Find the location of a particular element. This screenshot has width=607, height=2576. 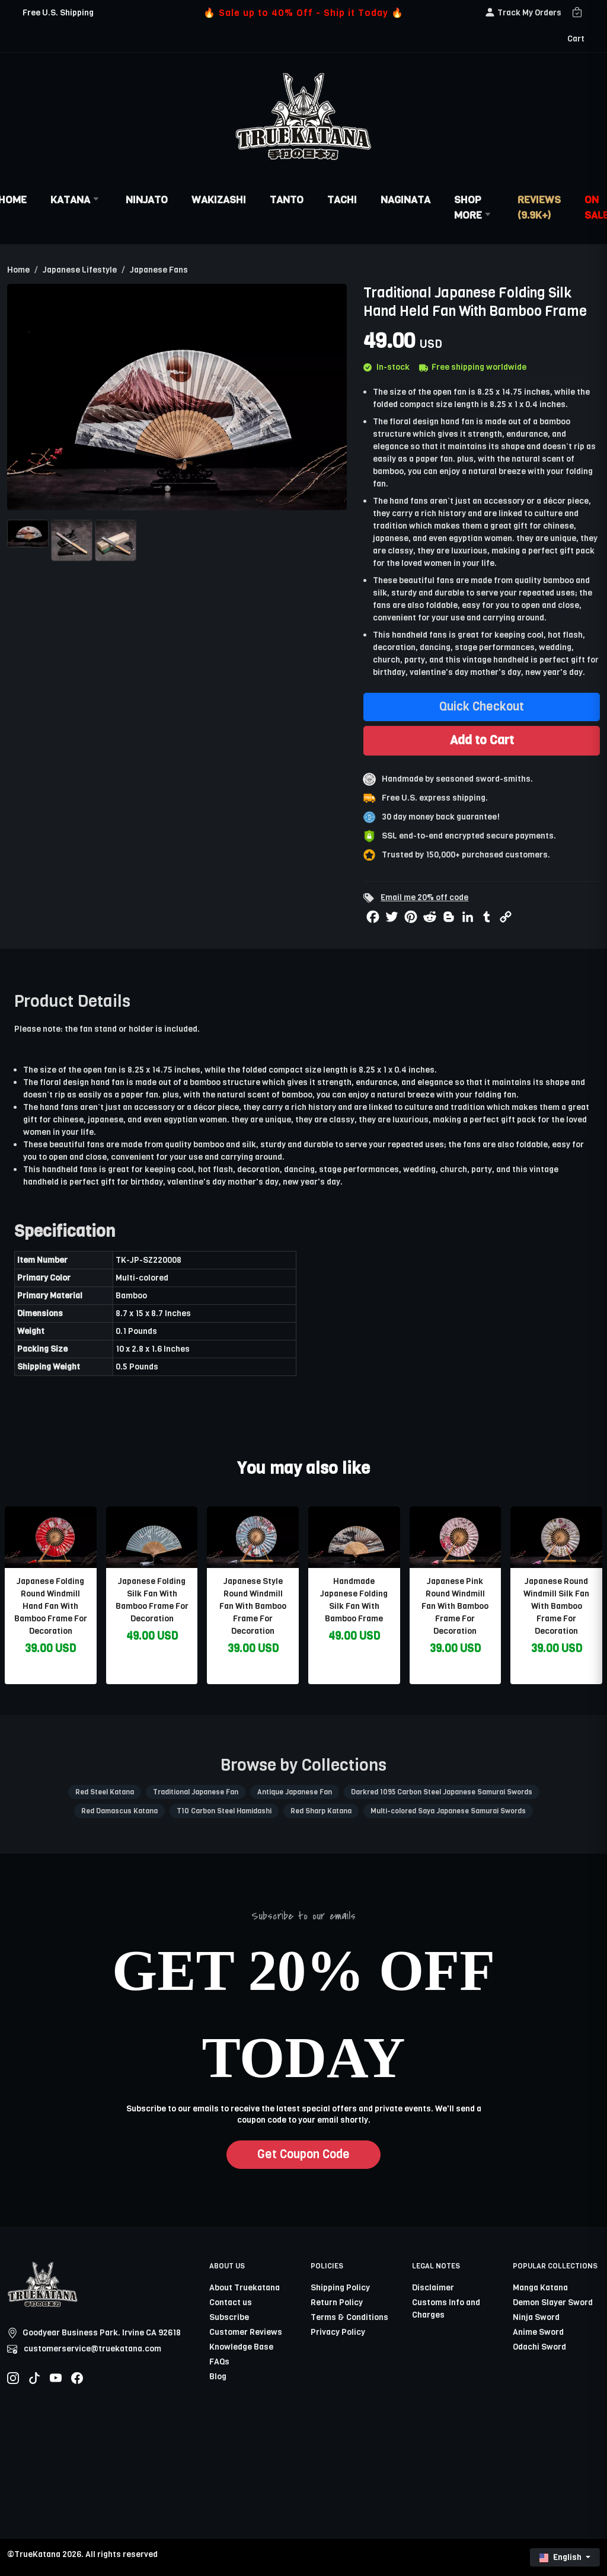

Customer Reviews is located at coordinates (245, 2332).